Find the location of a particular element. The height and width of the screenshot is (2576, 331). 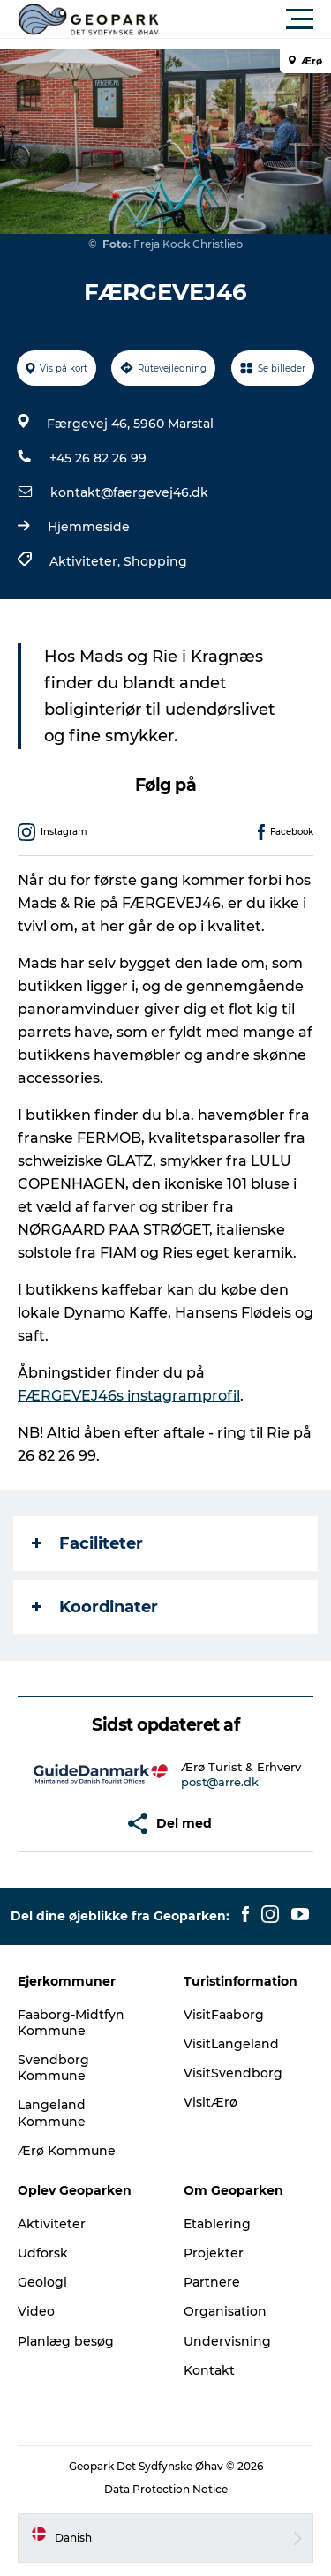

post@arre.dk is located at coordinates (220, 1782).